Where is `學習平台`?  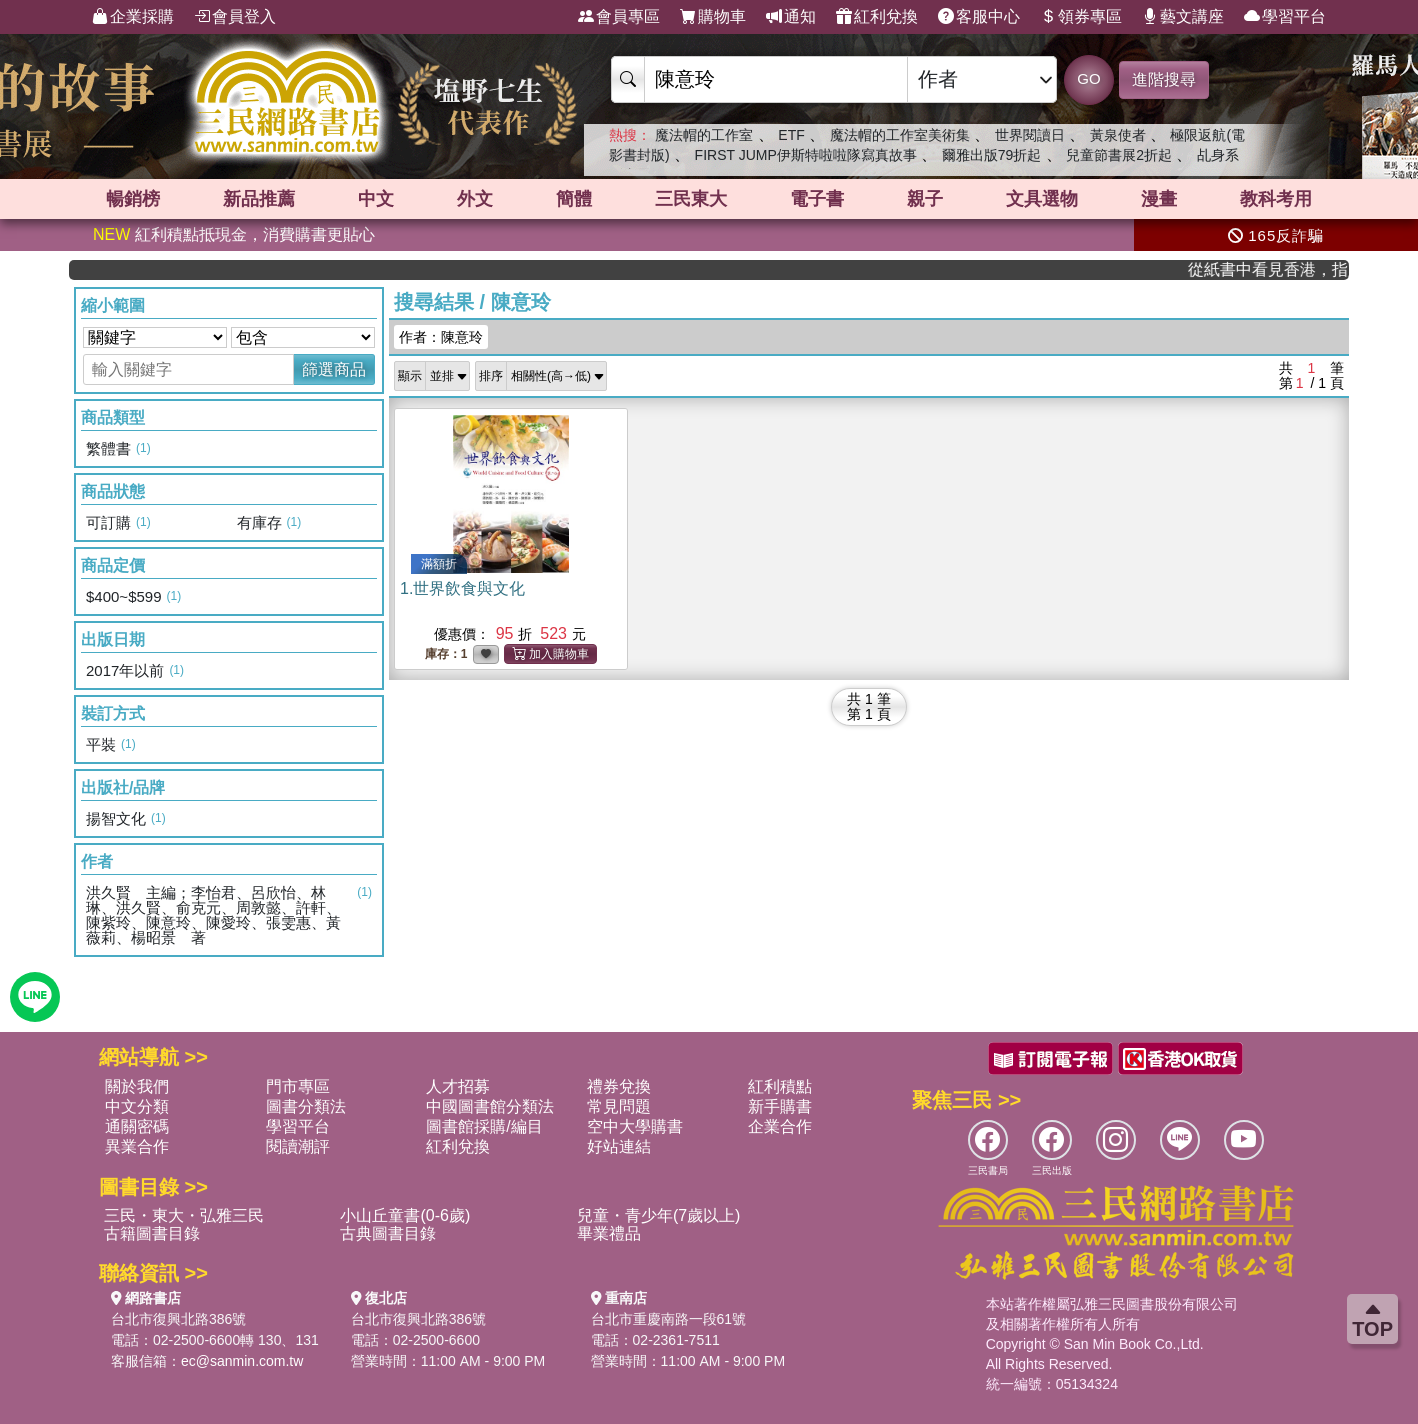 學習平台 is located at coordinates (1285, 17).